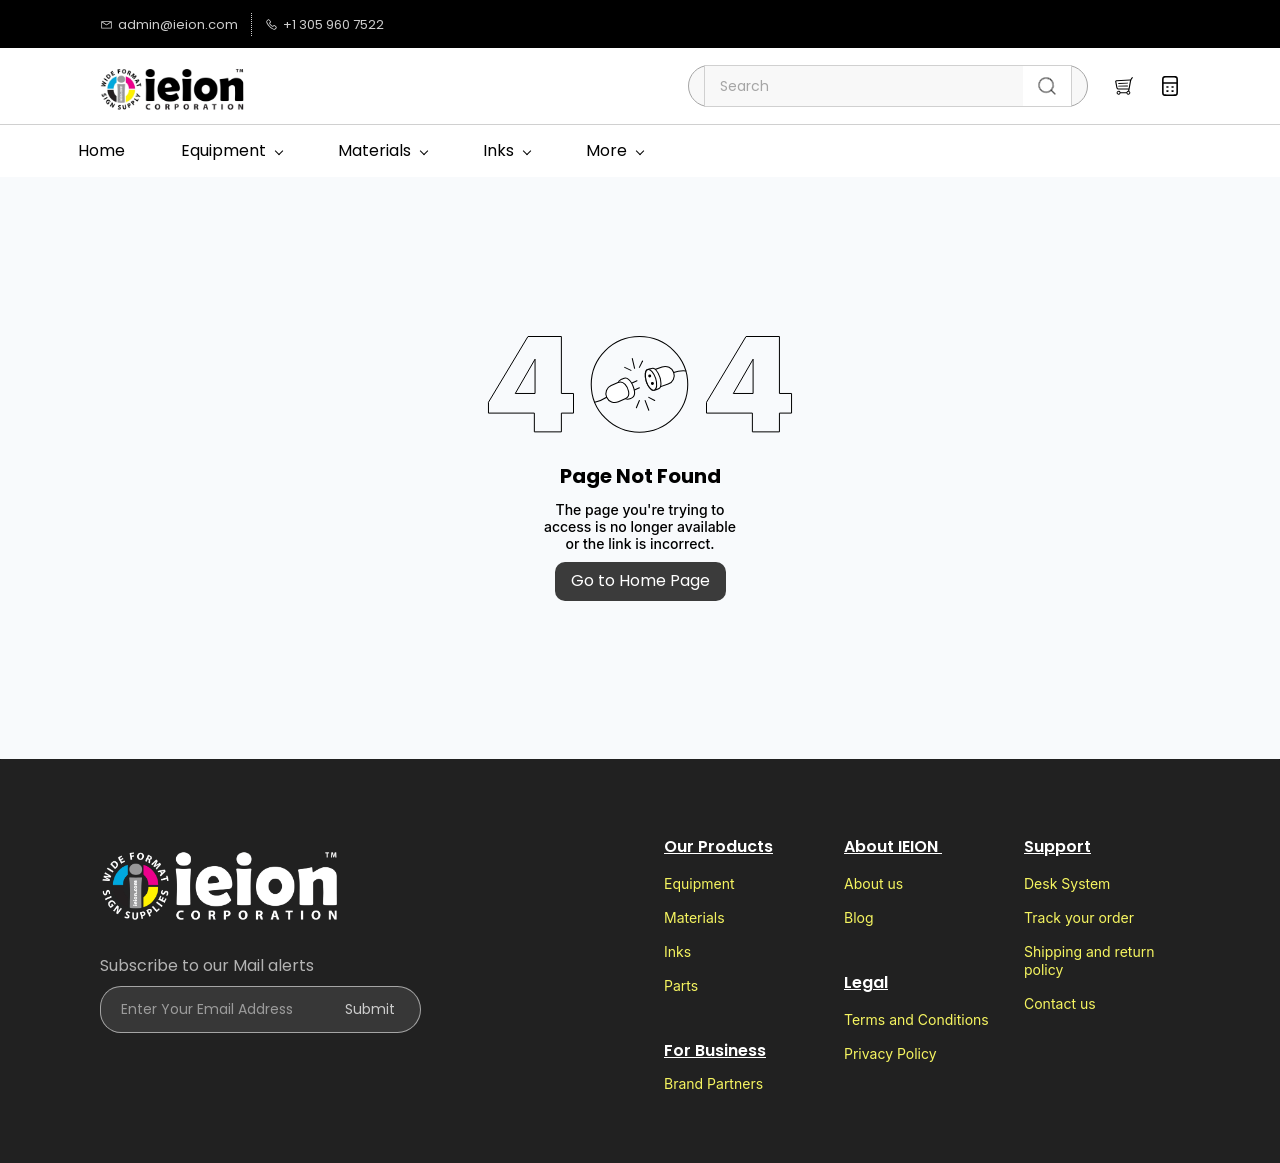 This screenshot has width=1280, height=1163. I want to click on Desk System, so click(1067, 883).